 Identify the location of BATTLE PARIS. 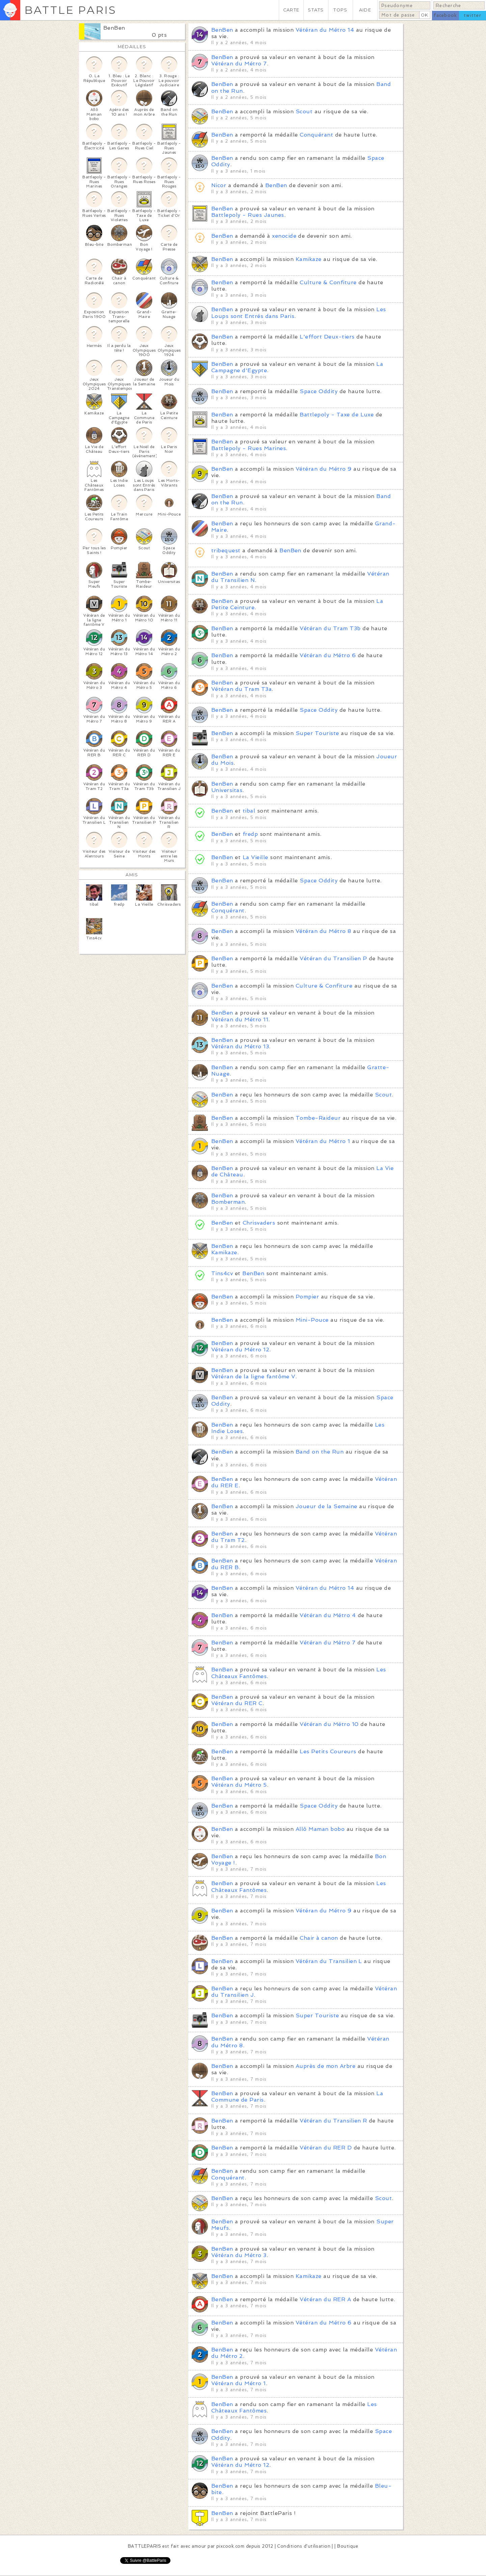
(70, 10).